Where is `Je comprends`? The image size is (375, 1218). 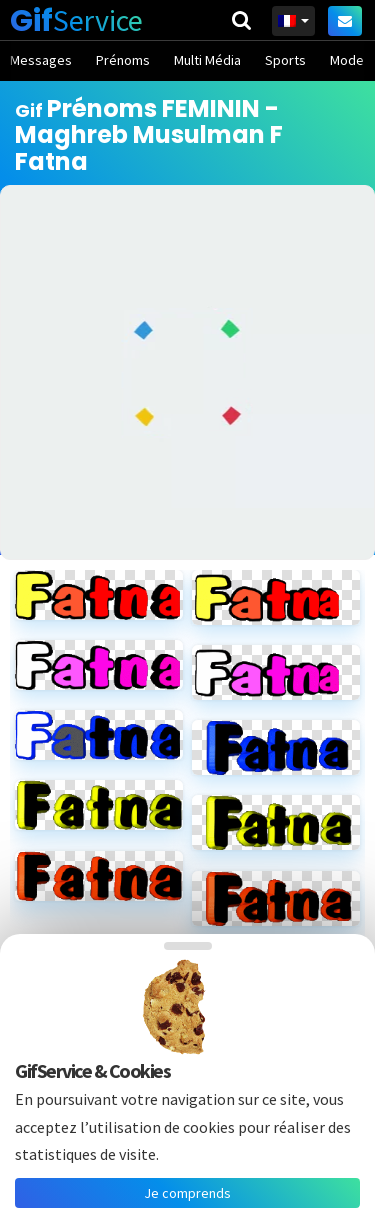 Je comprends is located at coordinates (187, 1193).